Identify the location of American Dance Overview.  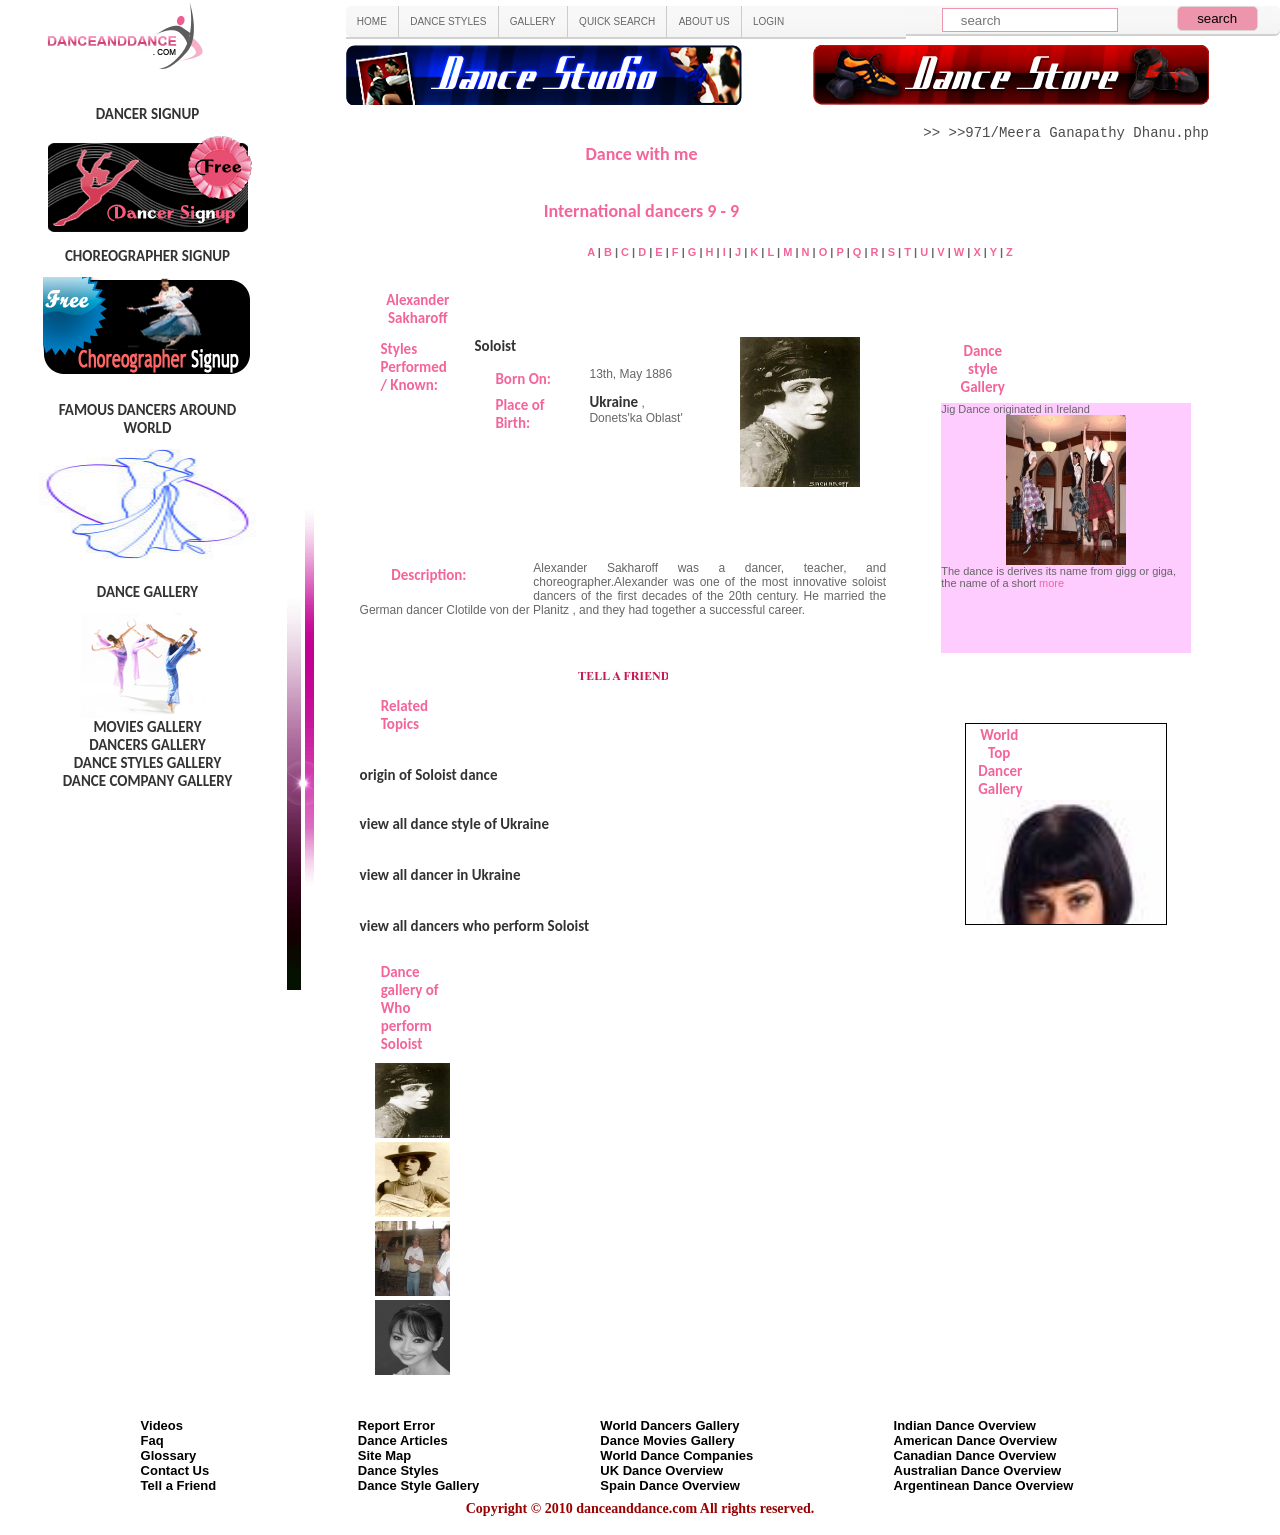
(975, 1440).